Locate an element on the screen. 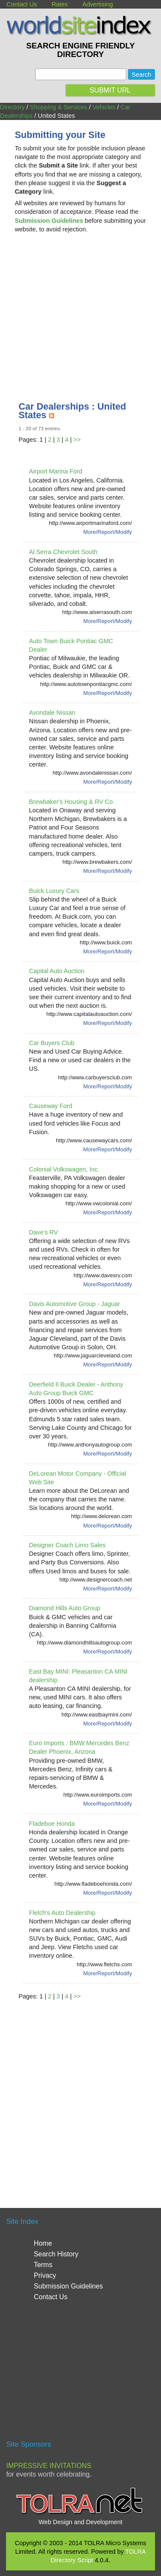  Dave's RV is located at coordinates (43, 1232).